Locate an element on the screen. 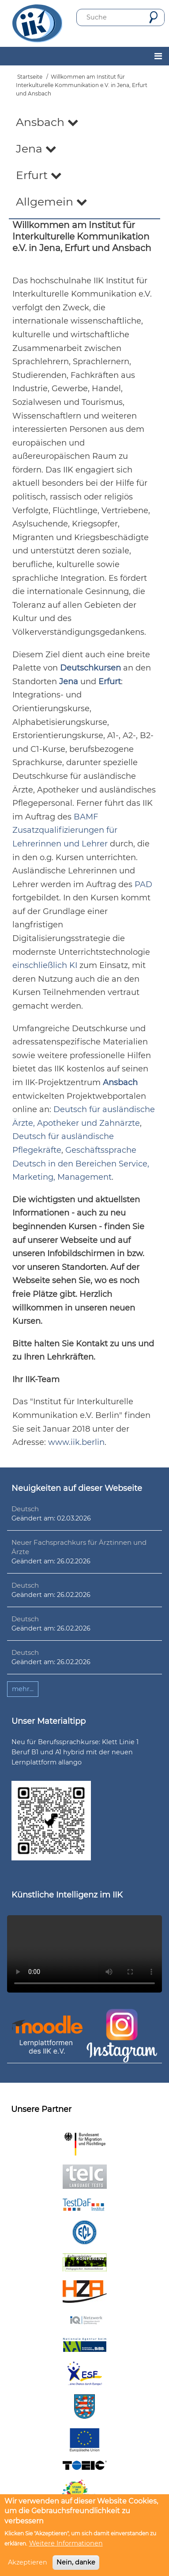 This screenshot has width=169, height=2576. Deutsch is located at coordinates (25, 1509).